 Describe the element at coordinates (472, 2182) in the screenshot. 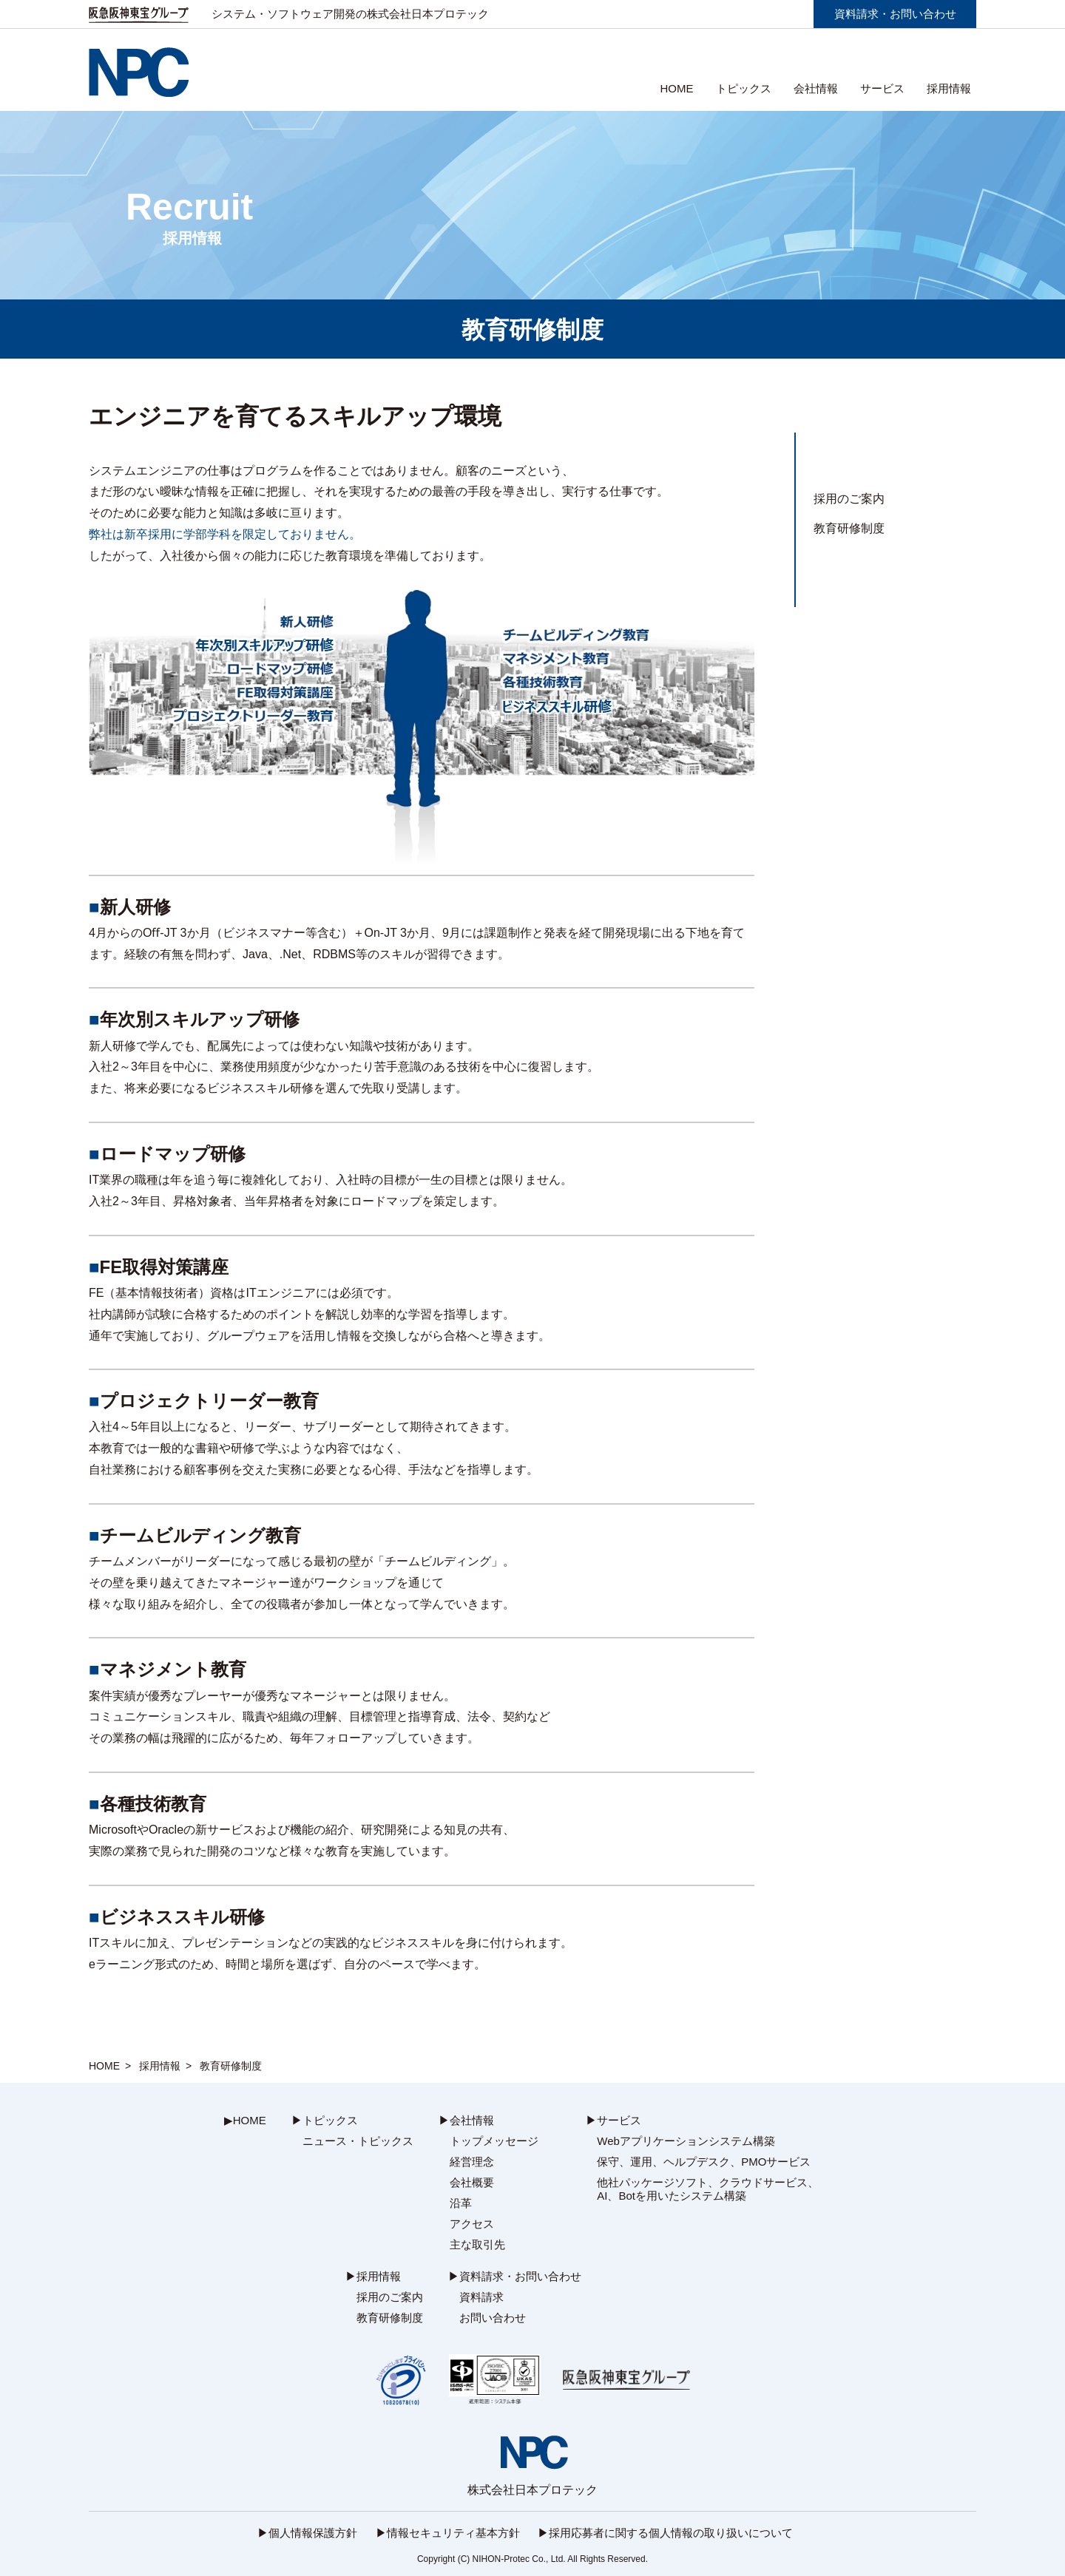

I see `会社概要` at that location.